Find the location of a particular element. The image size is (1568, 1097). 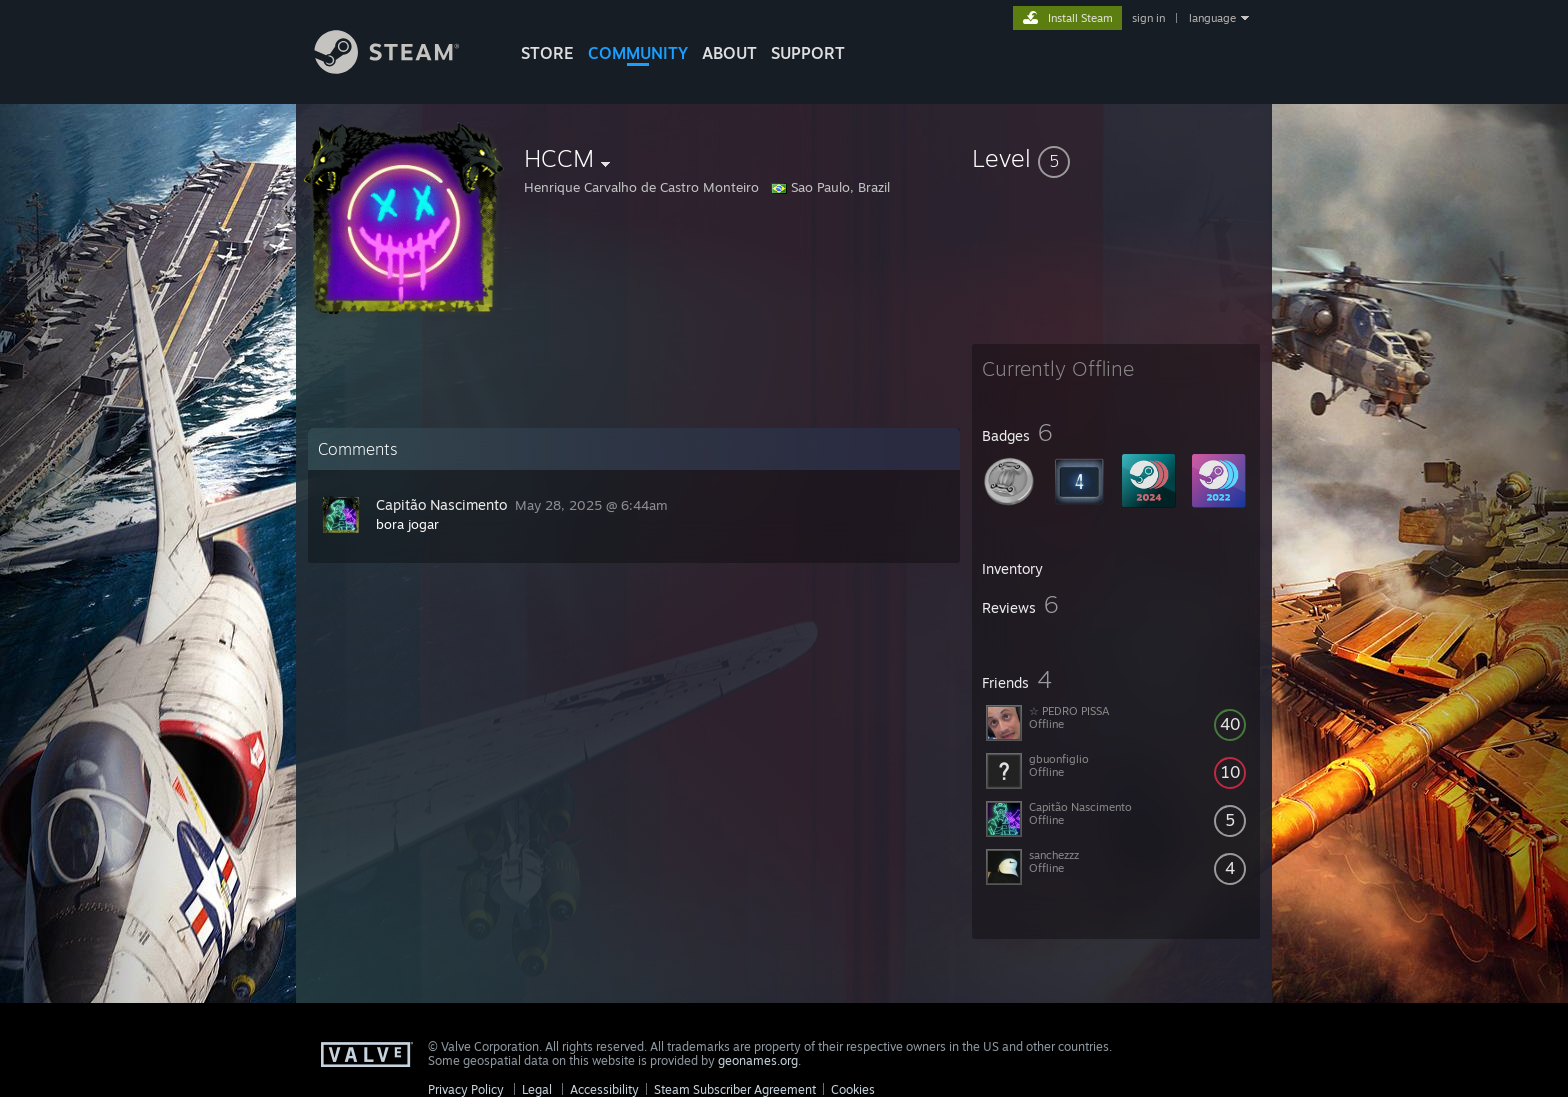

STORE is located at coordinates (547, 53).